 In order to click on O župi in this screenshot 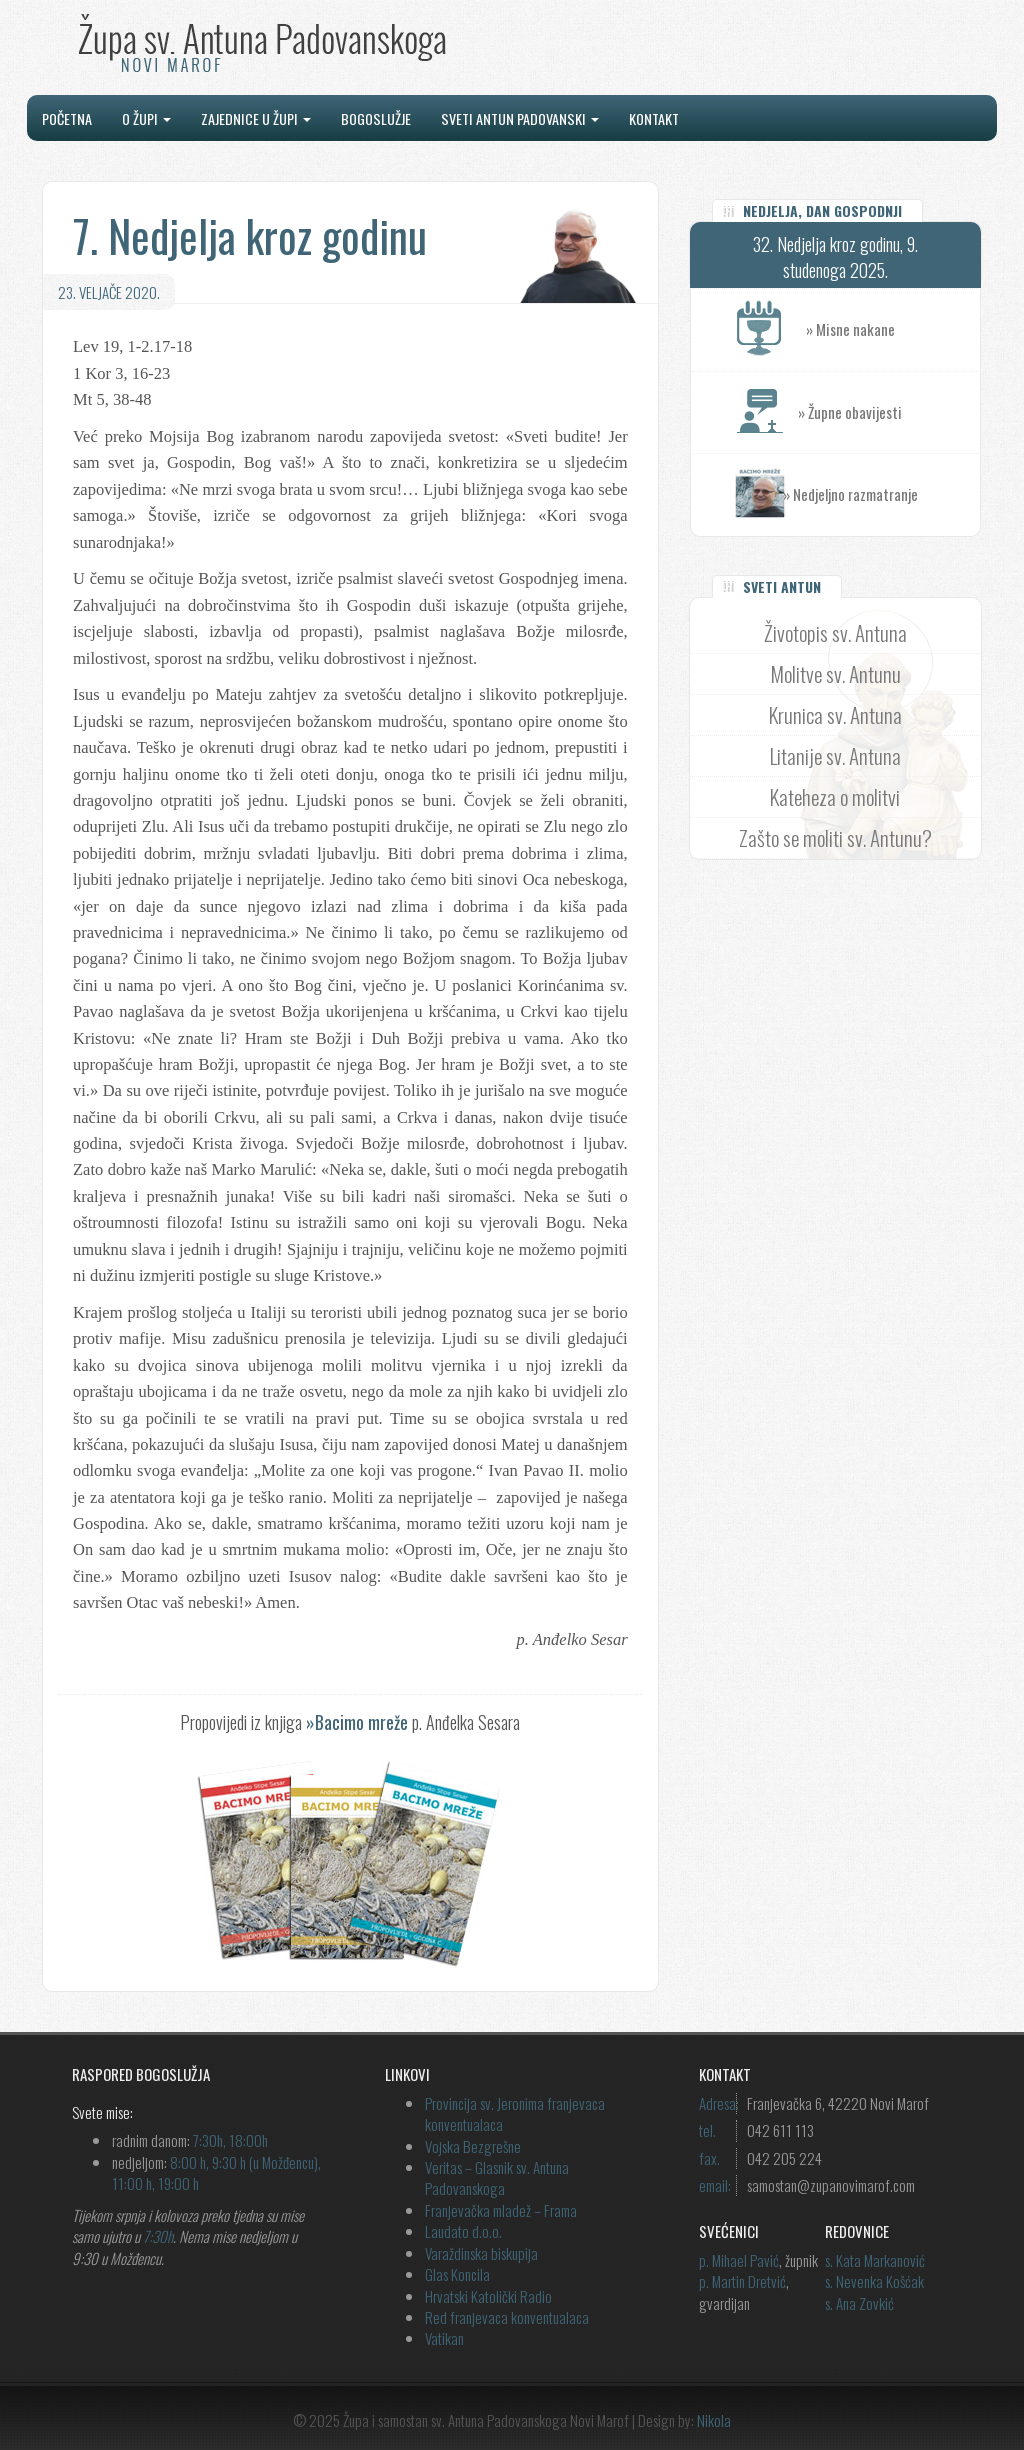, I will do `click(146, 118)`.